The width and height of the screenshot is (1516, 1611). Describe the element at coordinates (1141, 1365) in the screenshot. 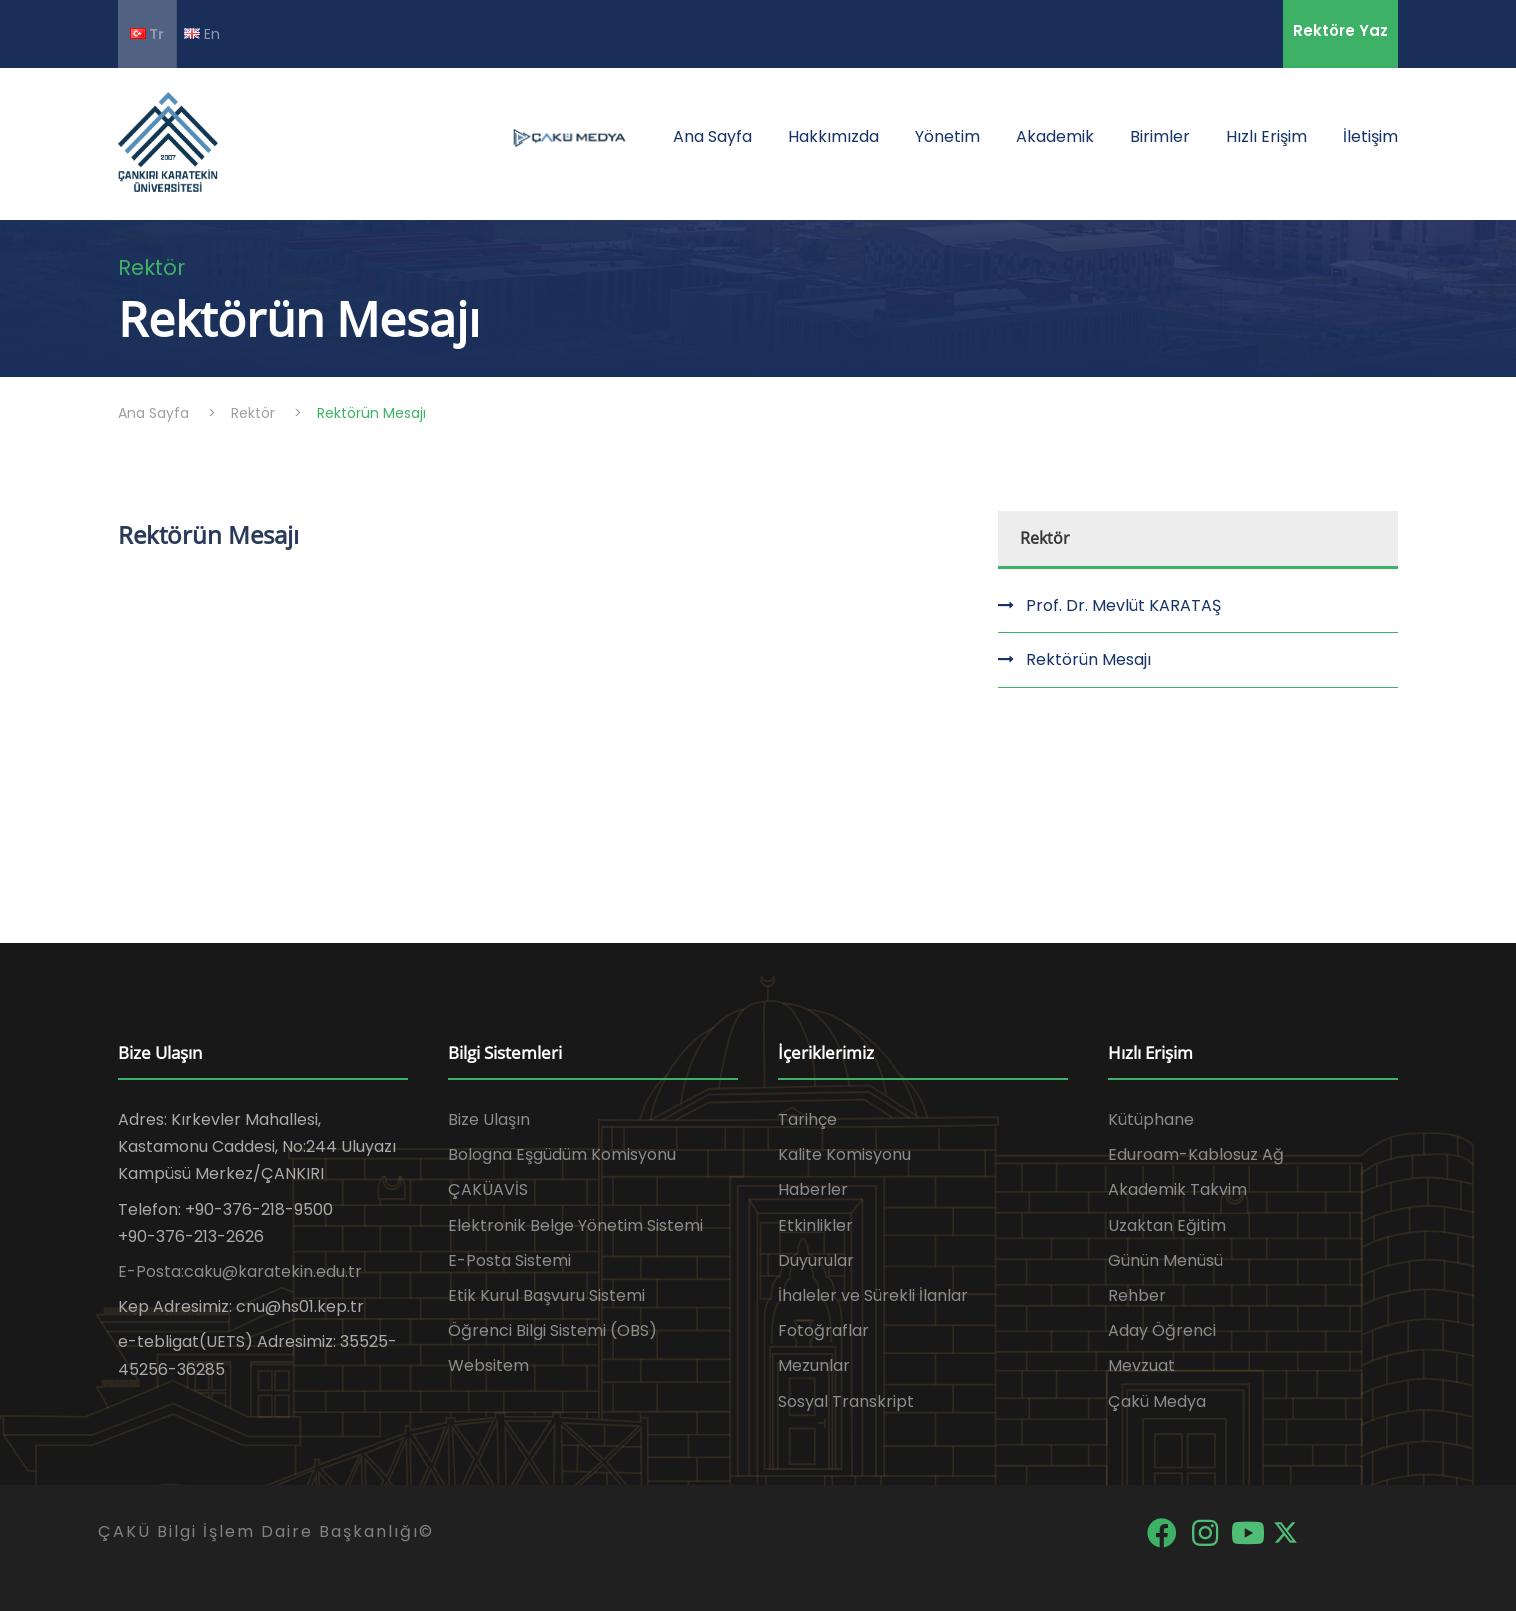

I see `Mevzuat` at that location.